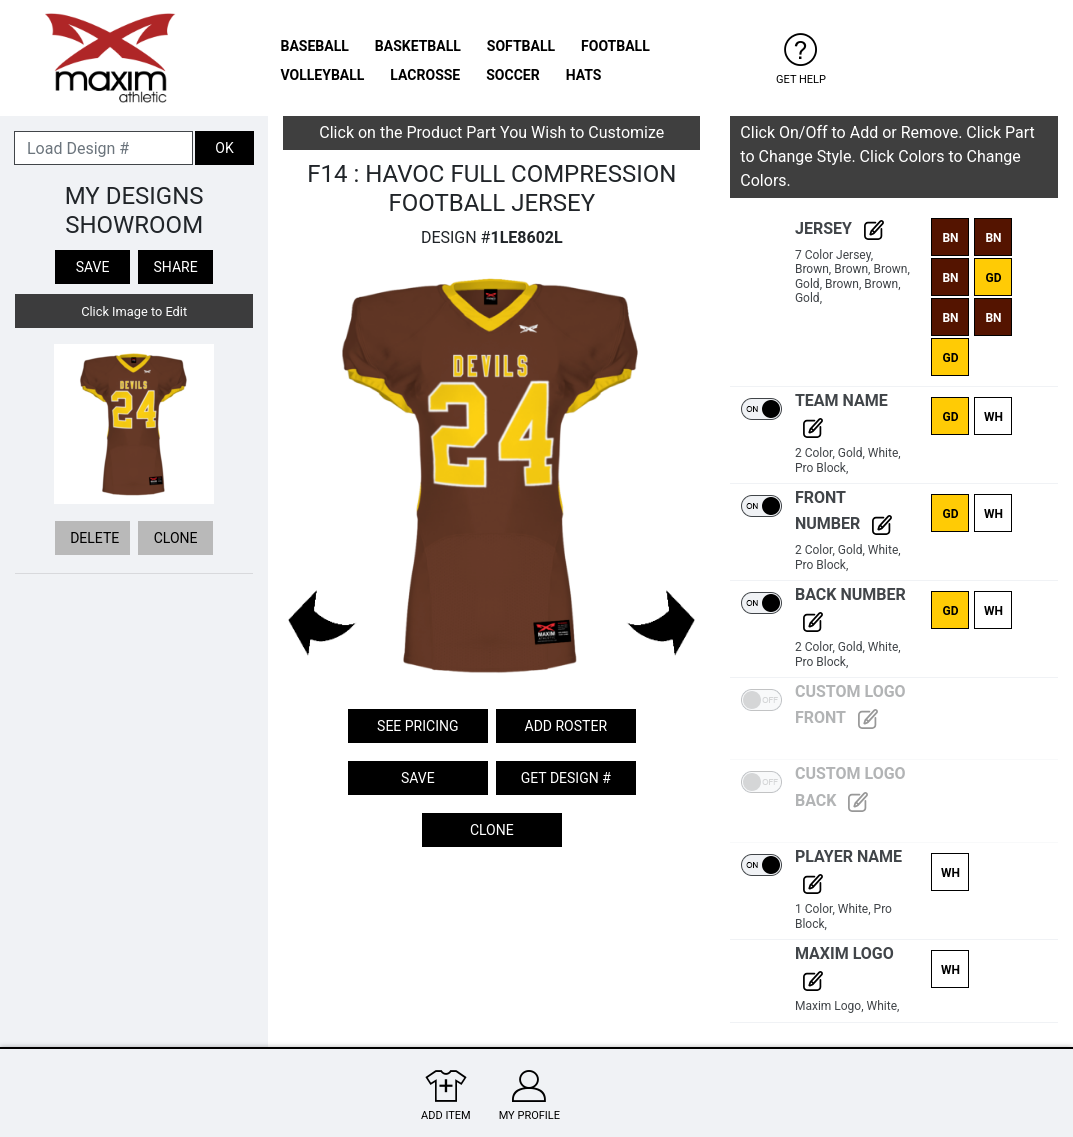 Image resolution: width=1073 pixels, height=1137 pixels. What do you see at coordinates (584, 75) in the screenshot?
I see `HATS` at bounding box center [584, 75].